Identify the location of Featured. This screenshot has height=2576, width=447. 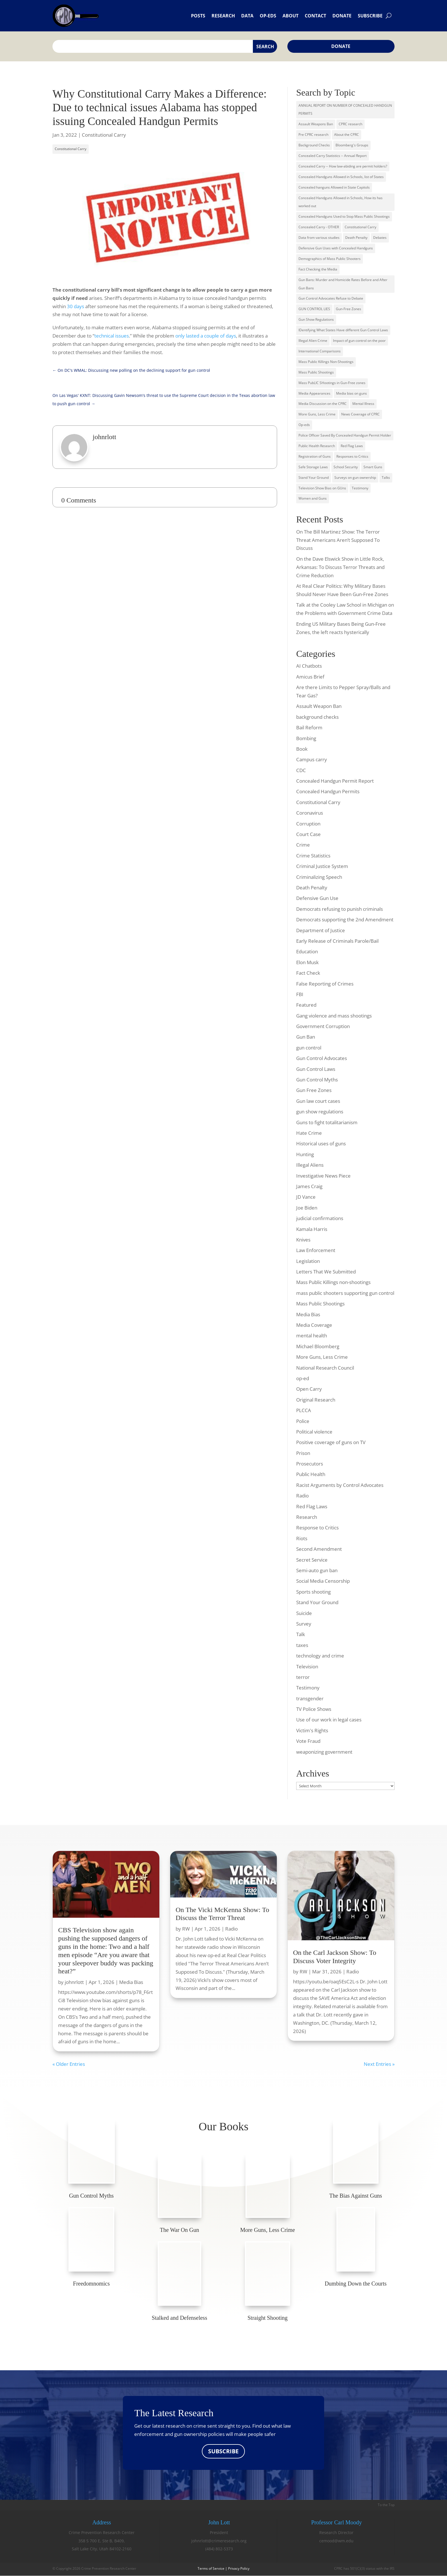
(306, 1005).